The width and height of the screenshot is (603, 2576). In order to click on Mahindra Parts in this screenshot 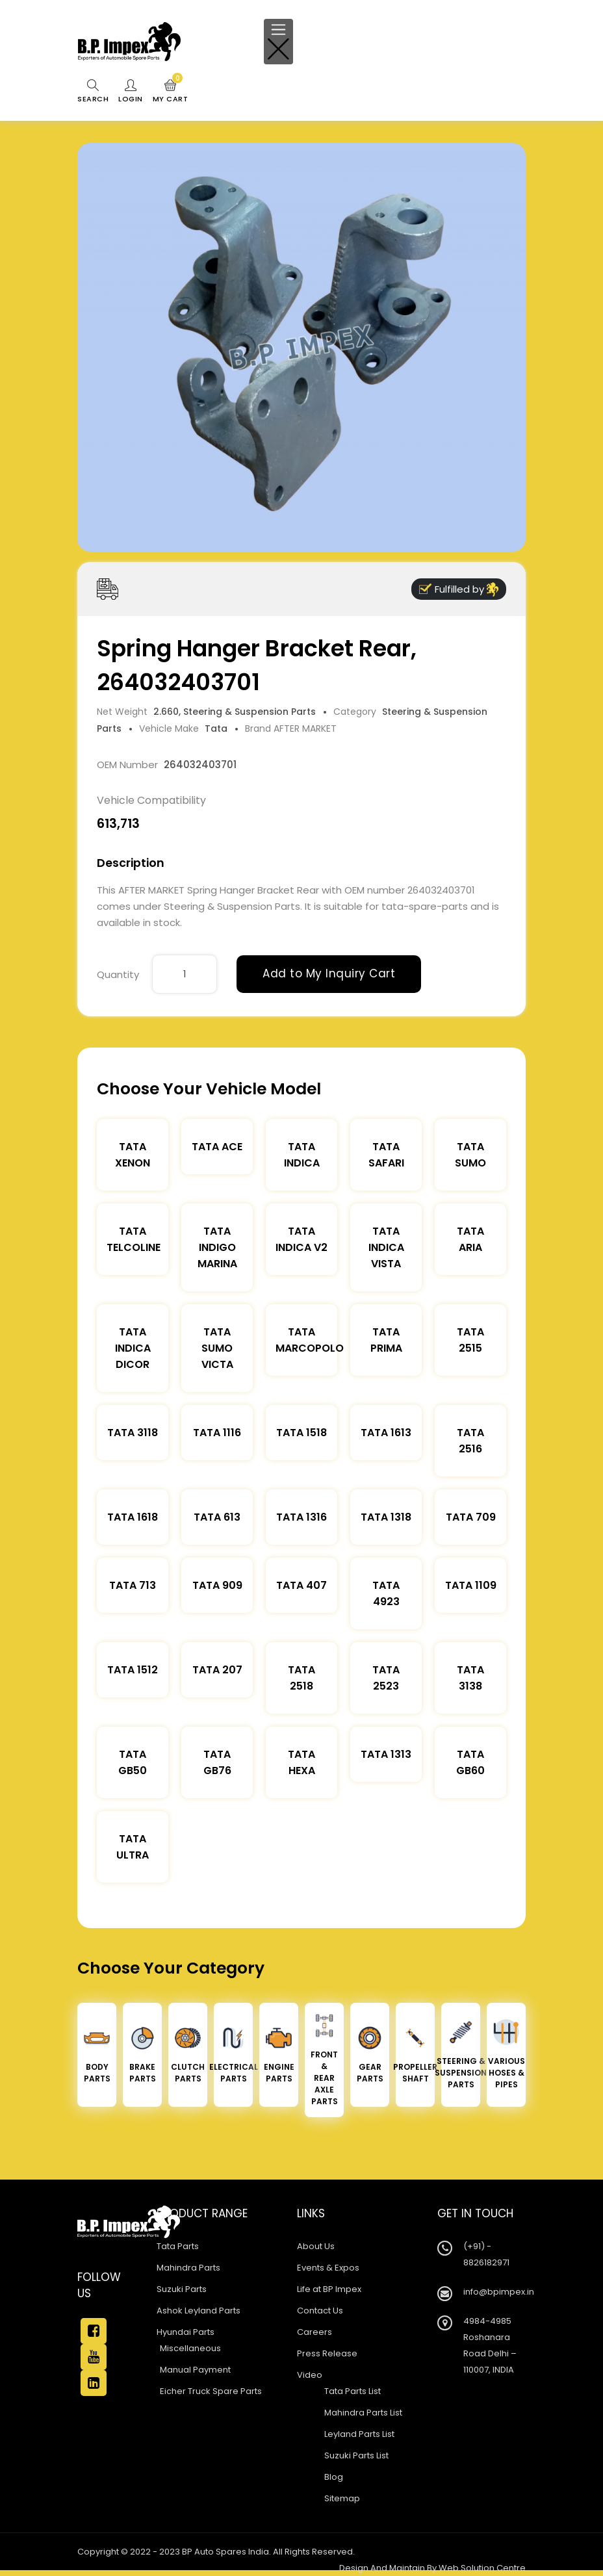, I will do `click(188, 2267)`.